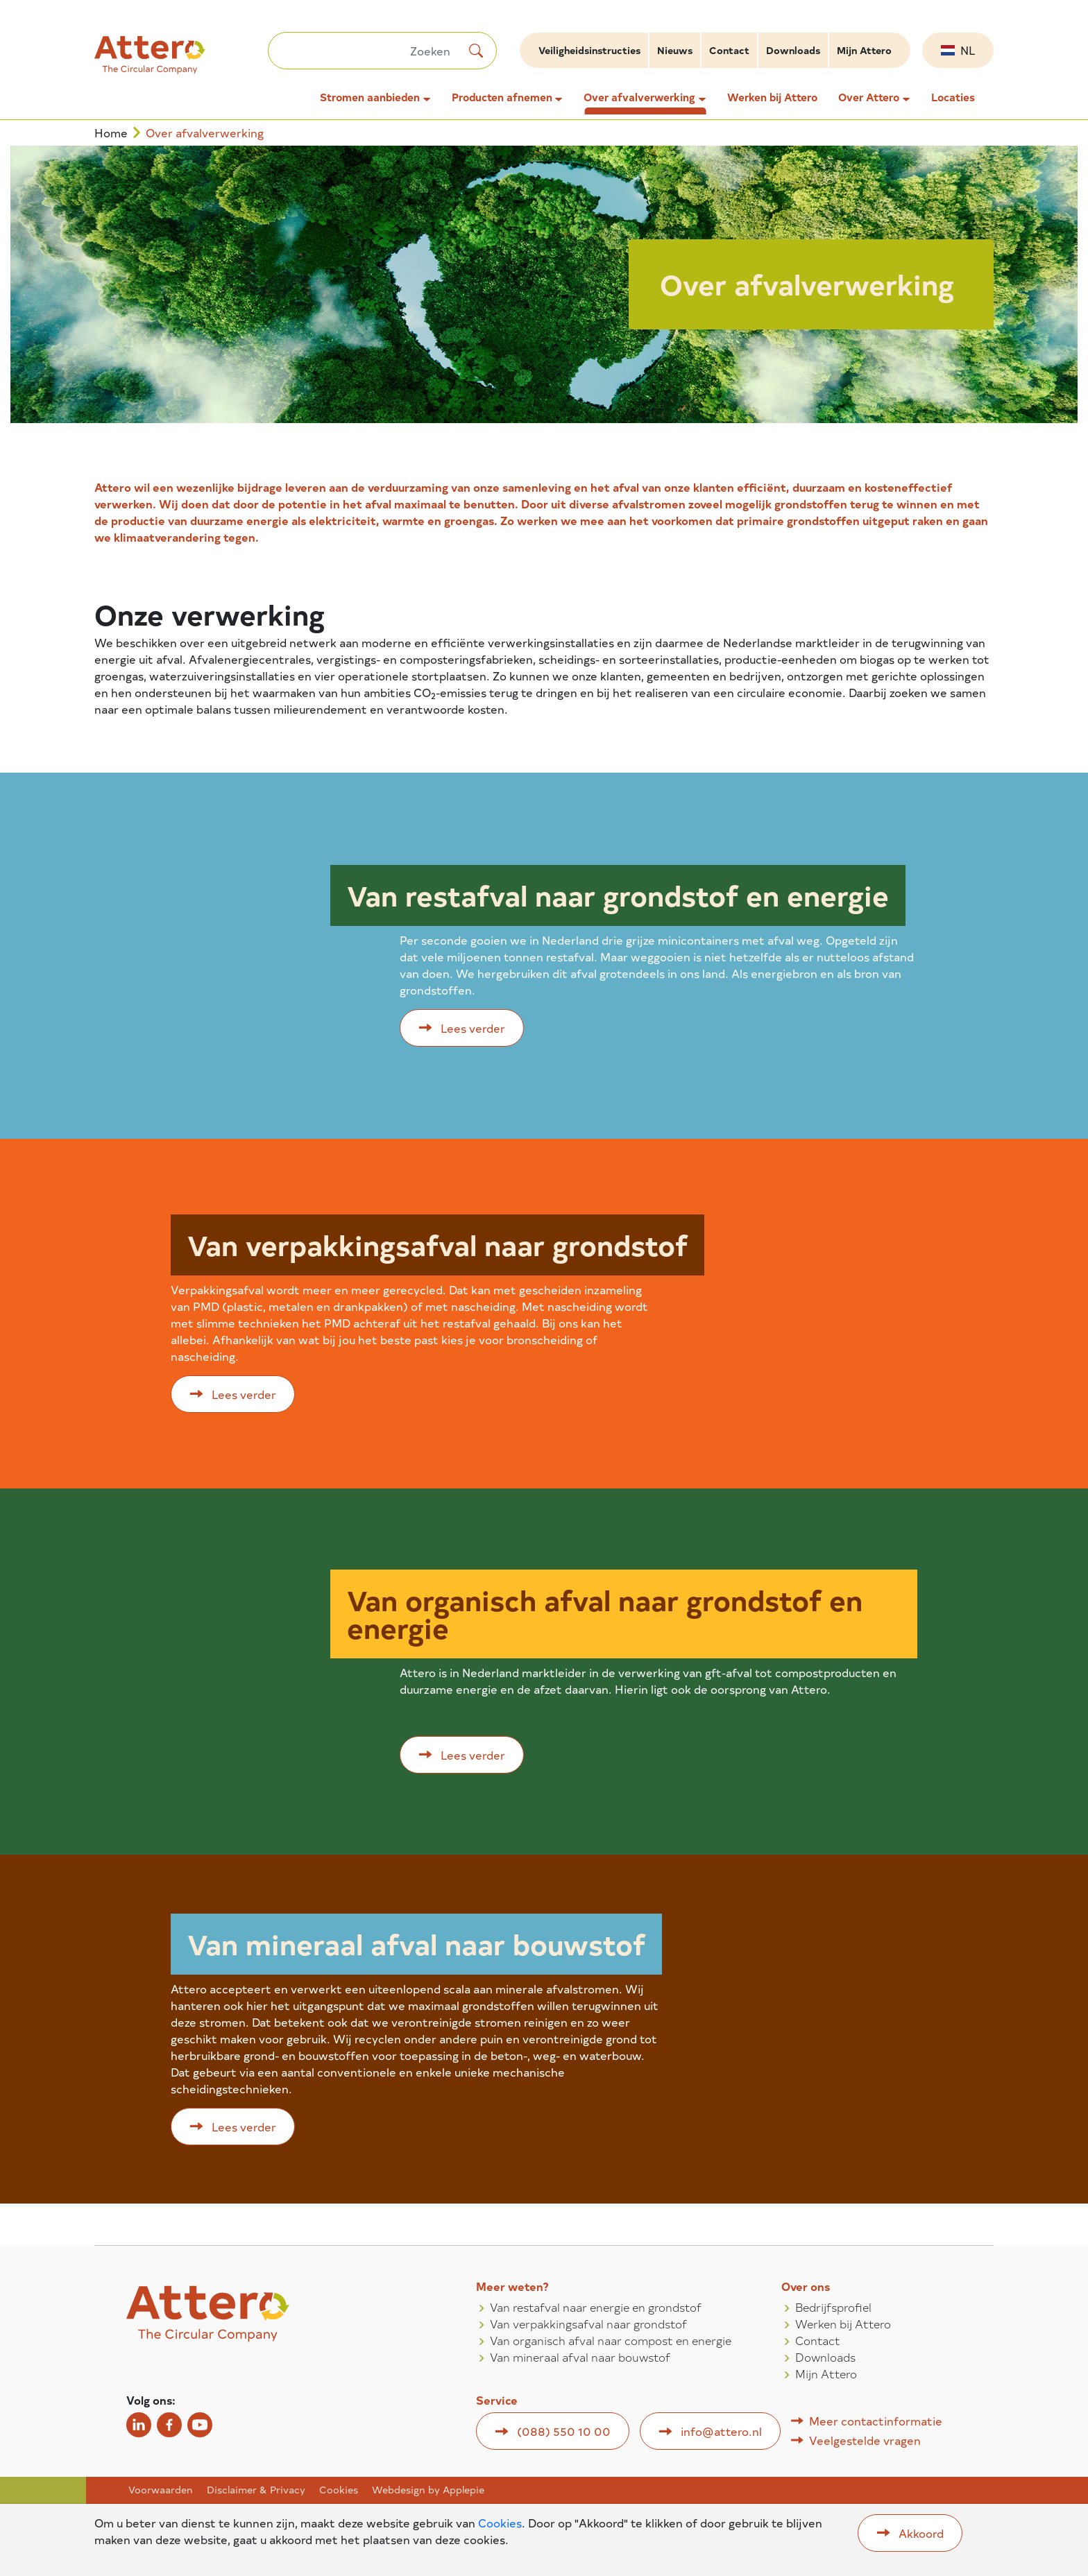 The image size is (1088, 2576). I want to click on Mijn Attero, so click(864, 50).